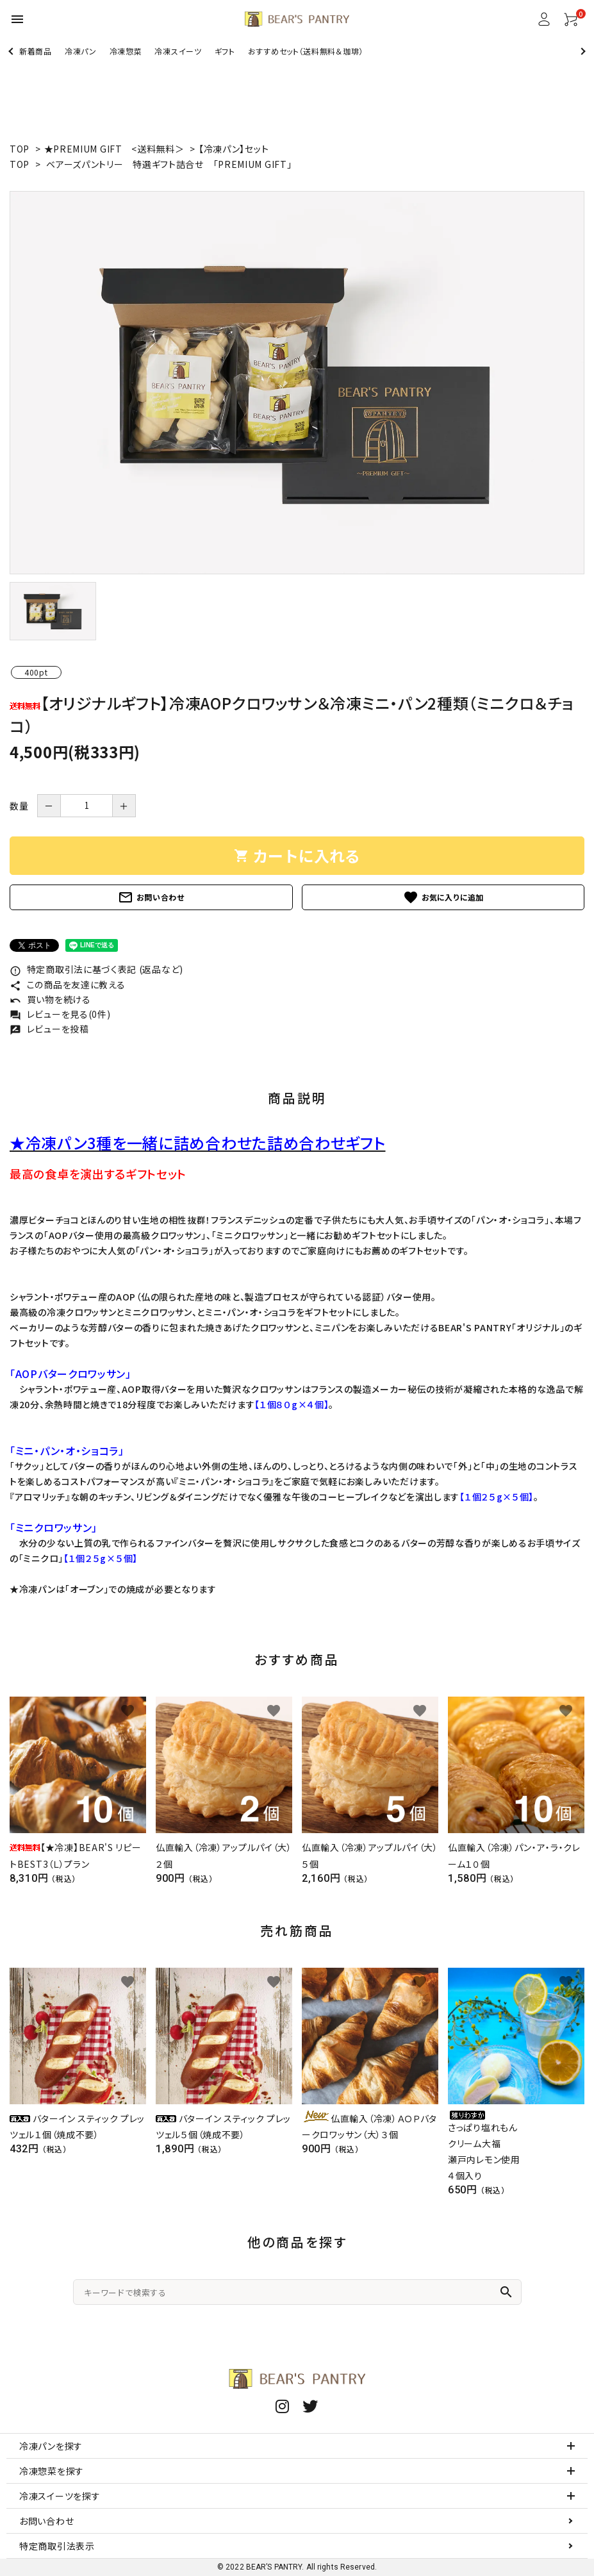 The height and width of the screenshot is (2576, 594). Describe the element at coordinates (51, 2445) in the screenshot. I see `冷凍パンを探す` at that location.